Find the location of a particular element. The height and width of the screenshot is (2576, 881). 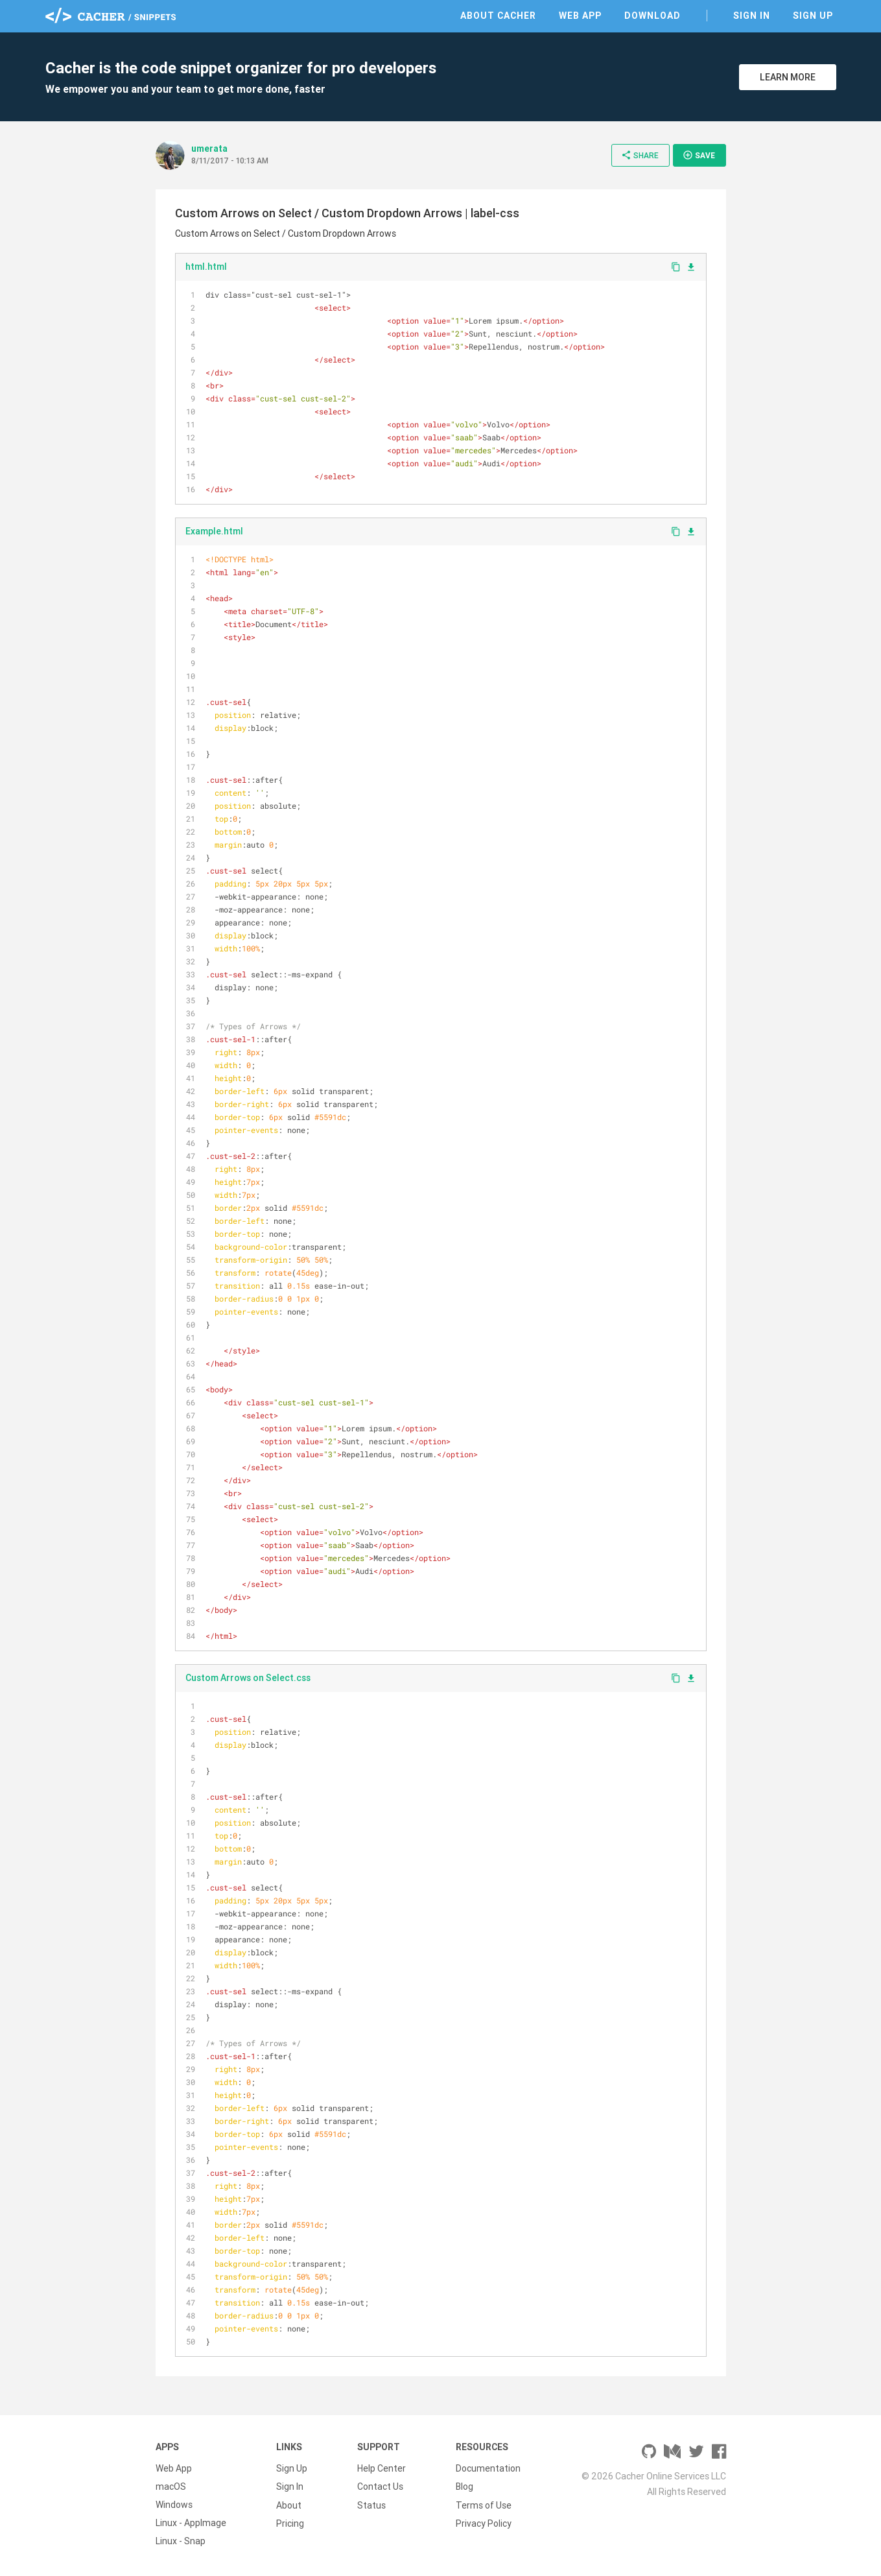

Web App is located at coordinates (580, 15).